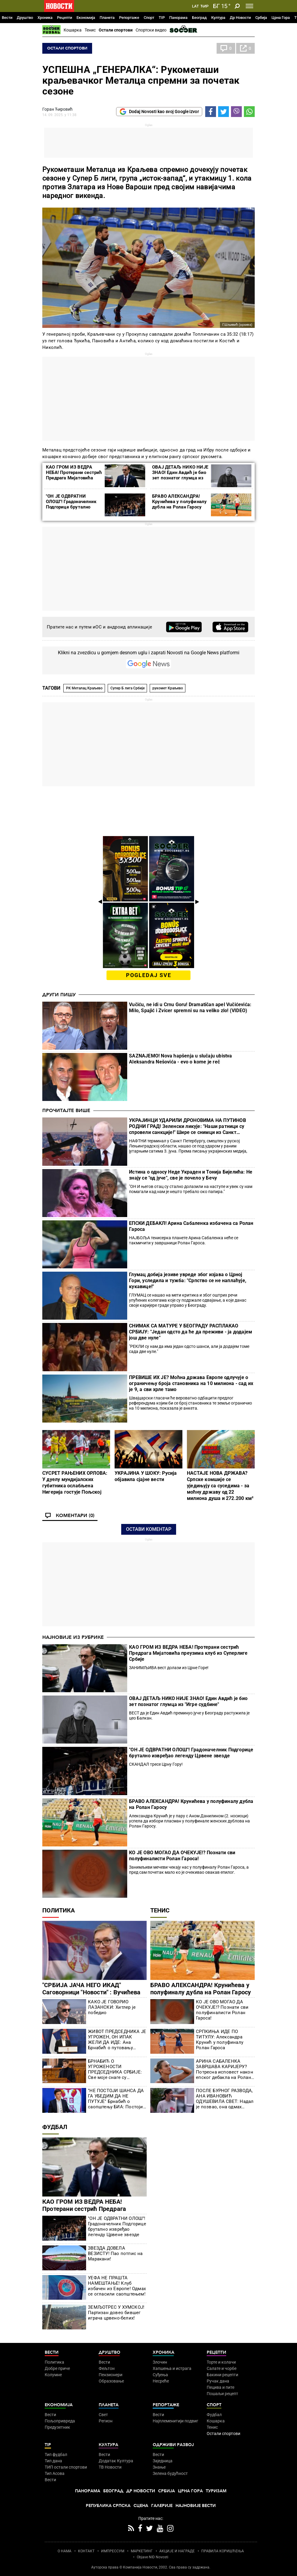 The height and width of the screenshot is (2576, 297). I want to click on Одрживи развој, so click(173, 2445).